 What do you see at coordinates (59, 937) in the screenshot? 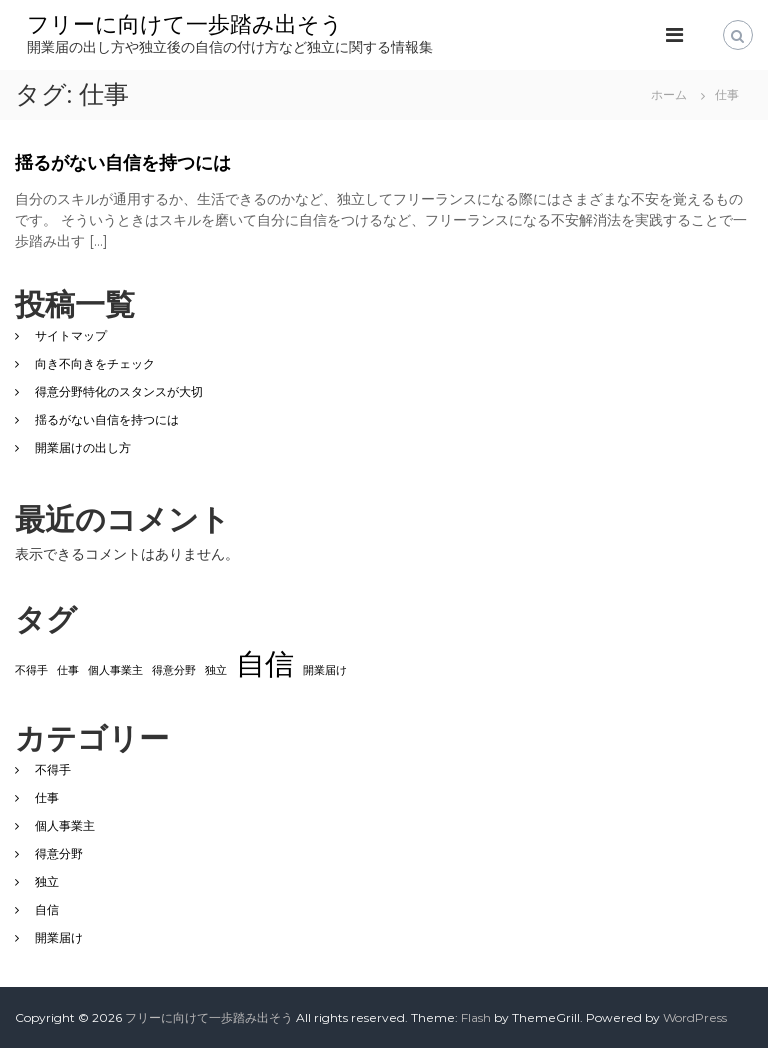
I see `開業届け` at bounding box center [59, 937].